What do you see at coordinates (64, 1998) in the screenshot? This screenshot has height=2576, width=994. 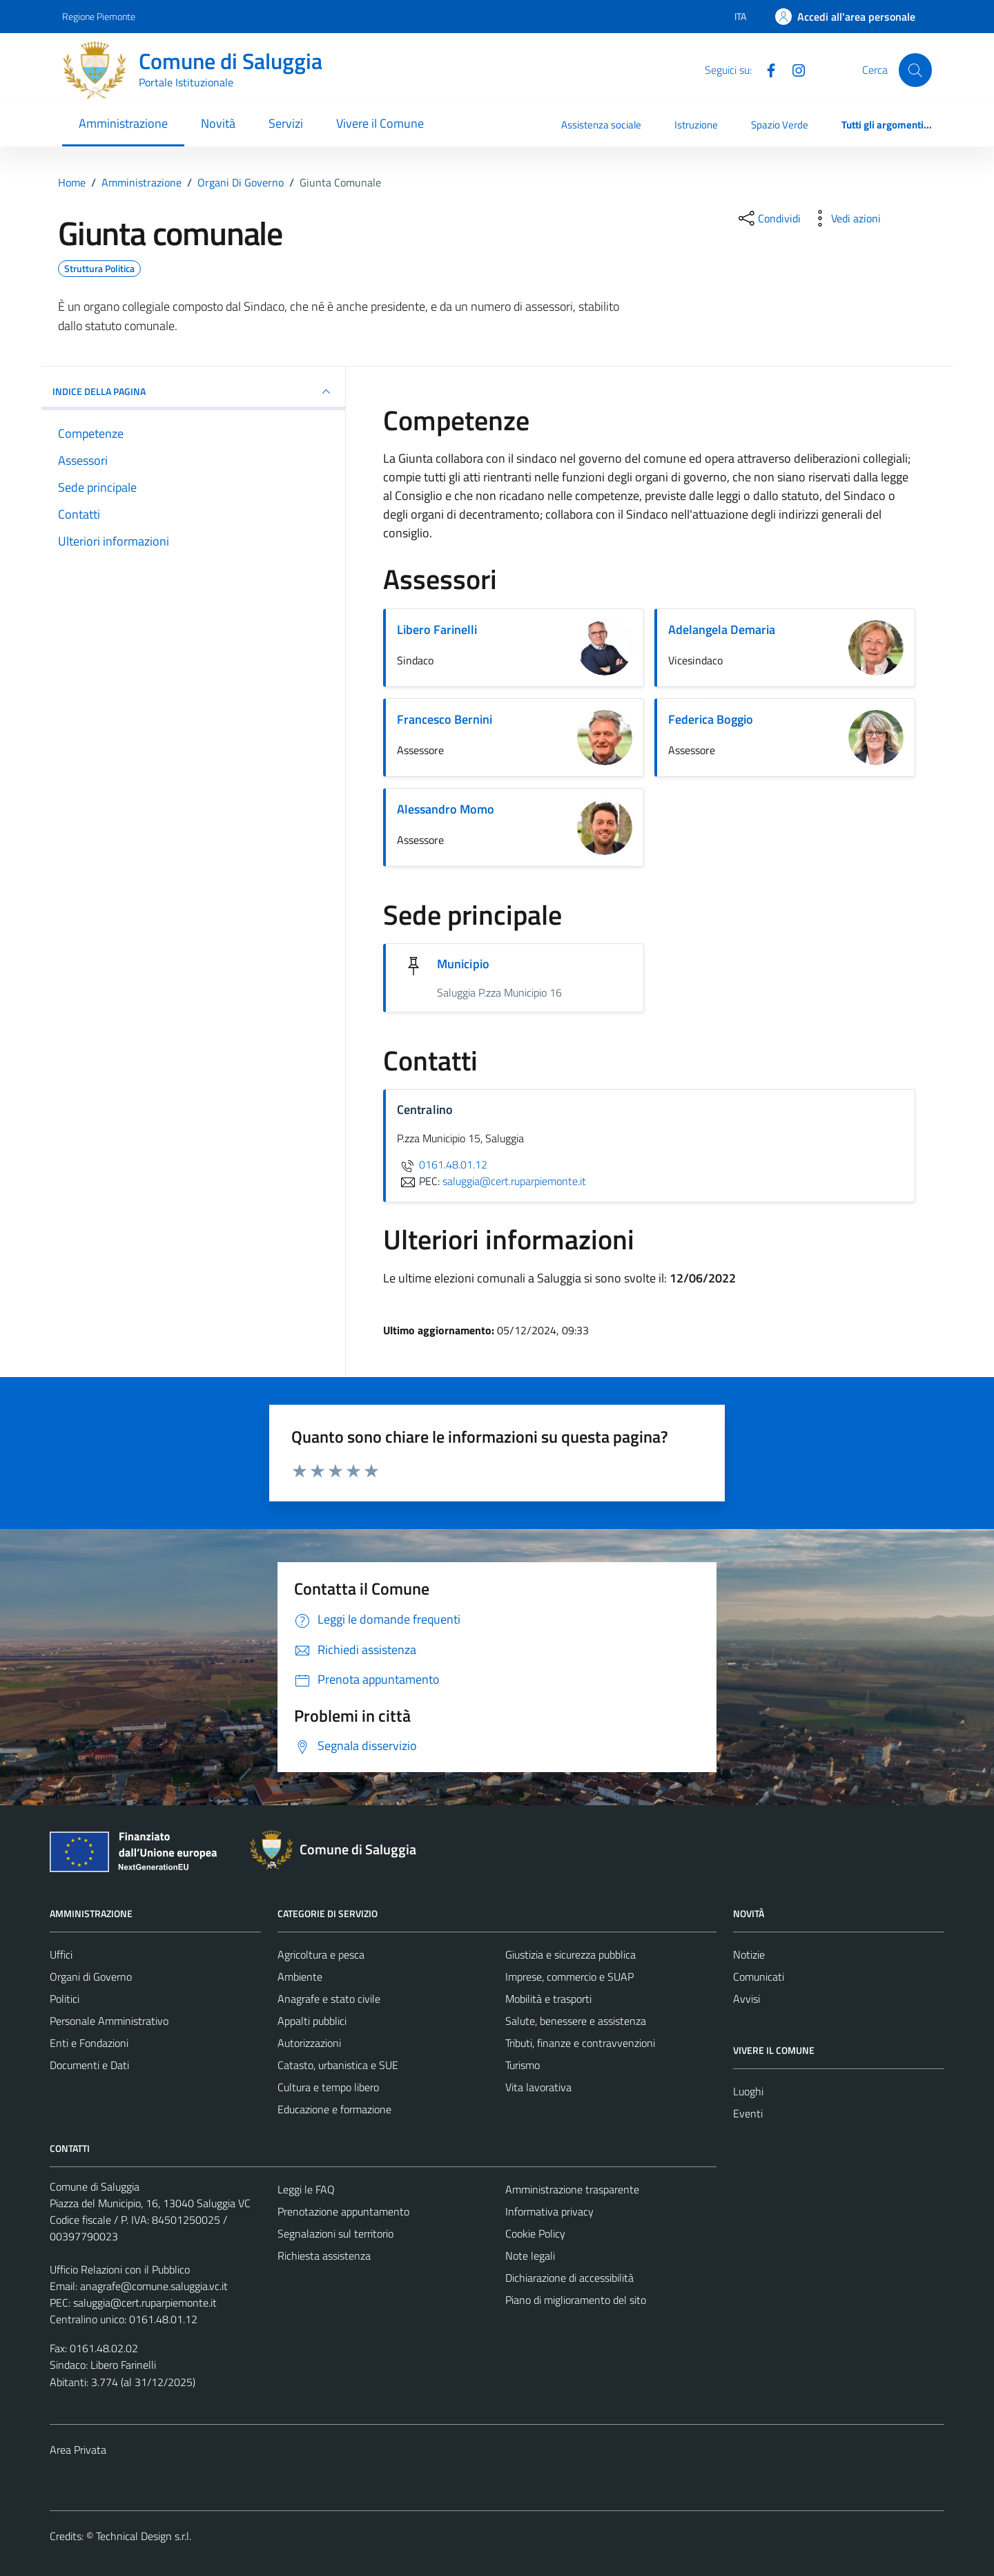 I see `Politici` at bounding box center [64, 1998].